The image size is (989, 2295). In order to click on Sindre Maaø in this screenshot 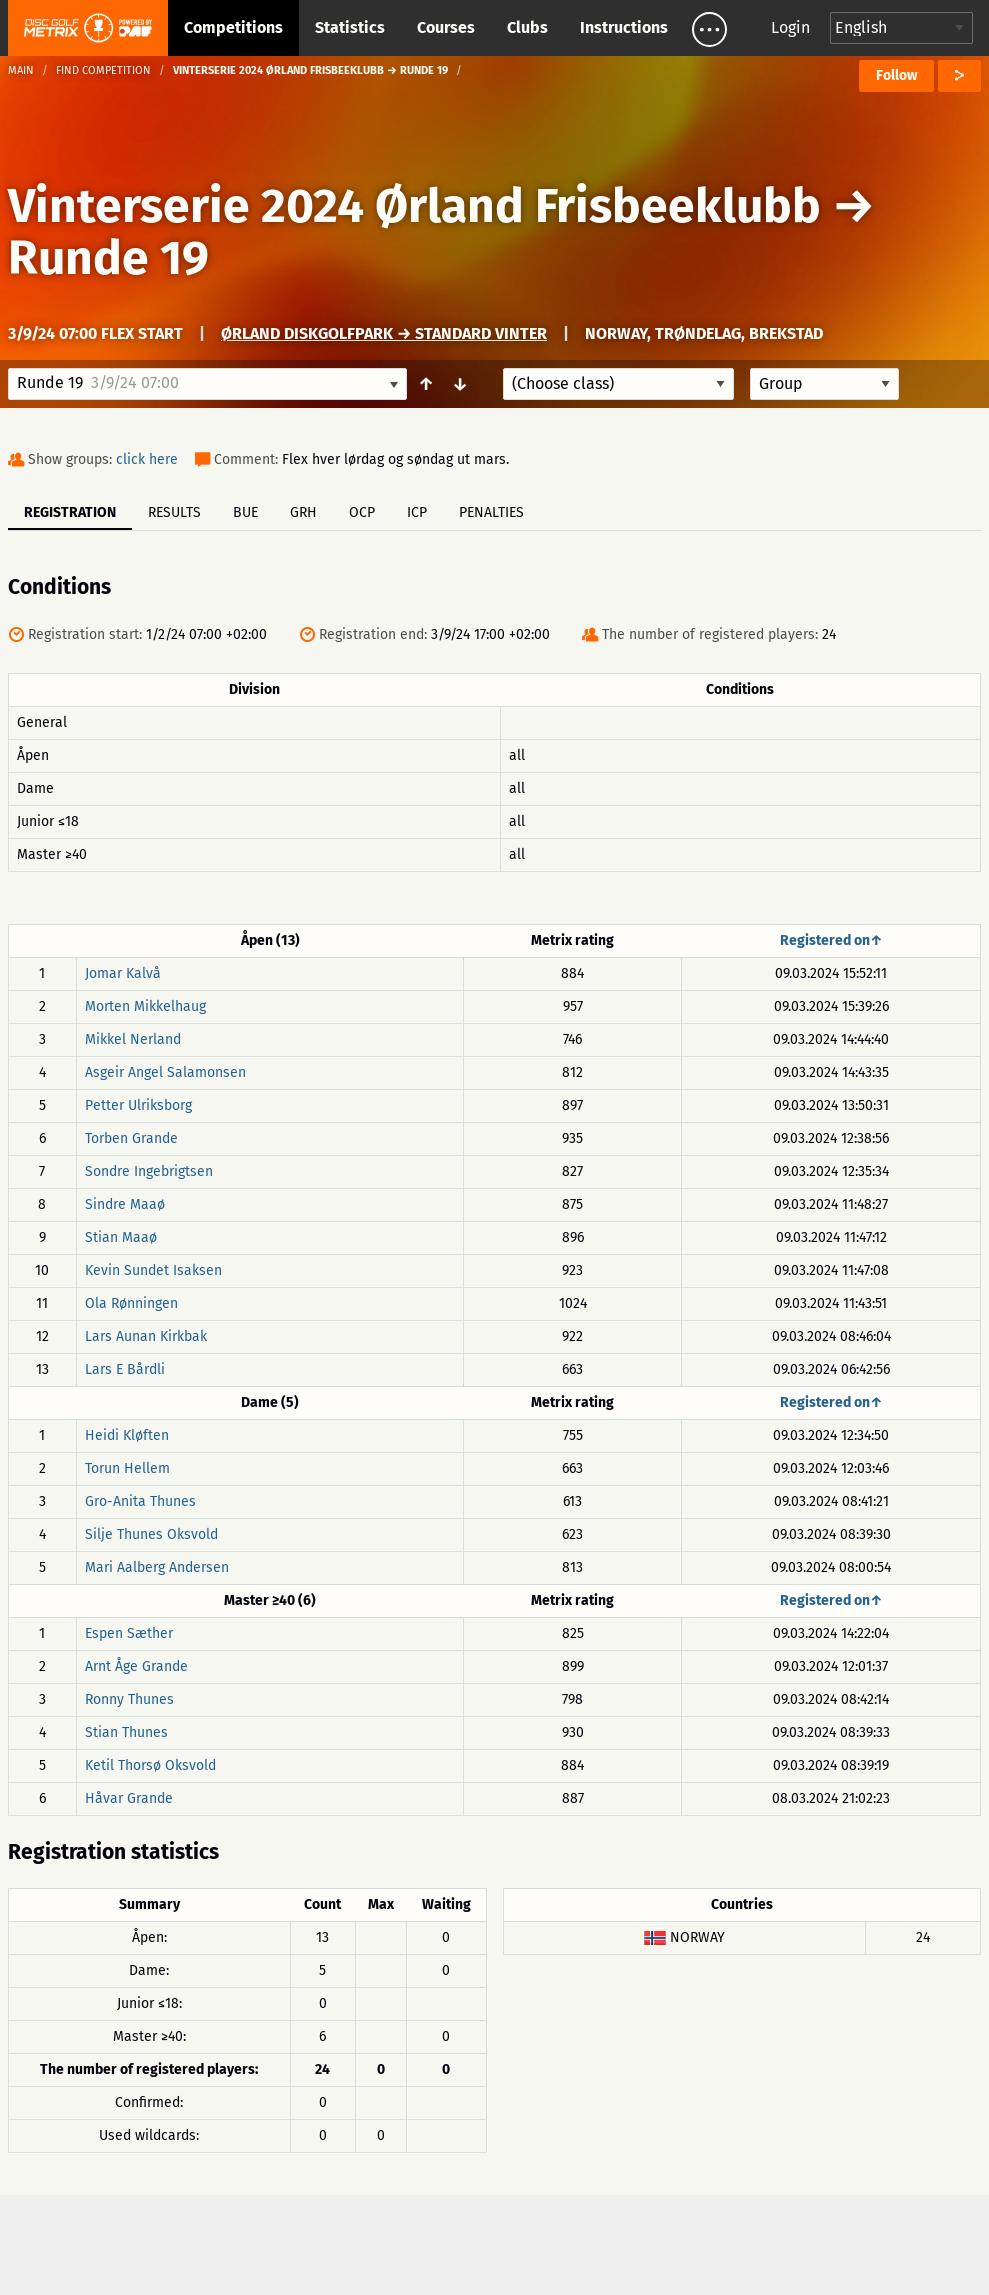, I will do `click(125, 1204)`.